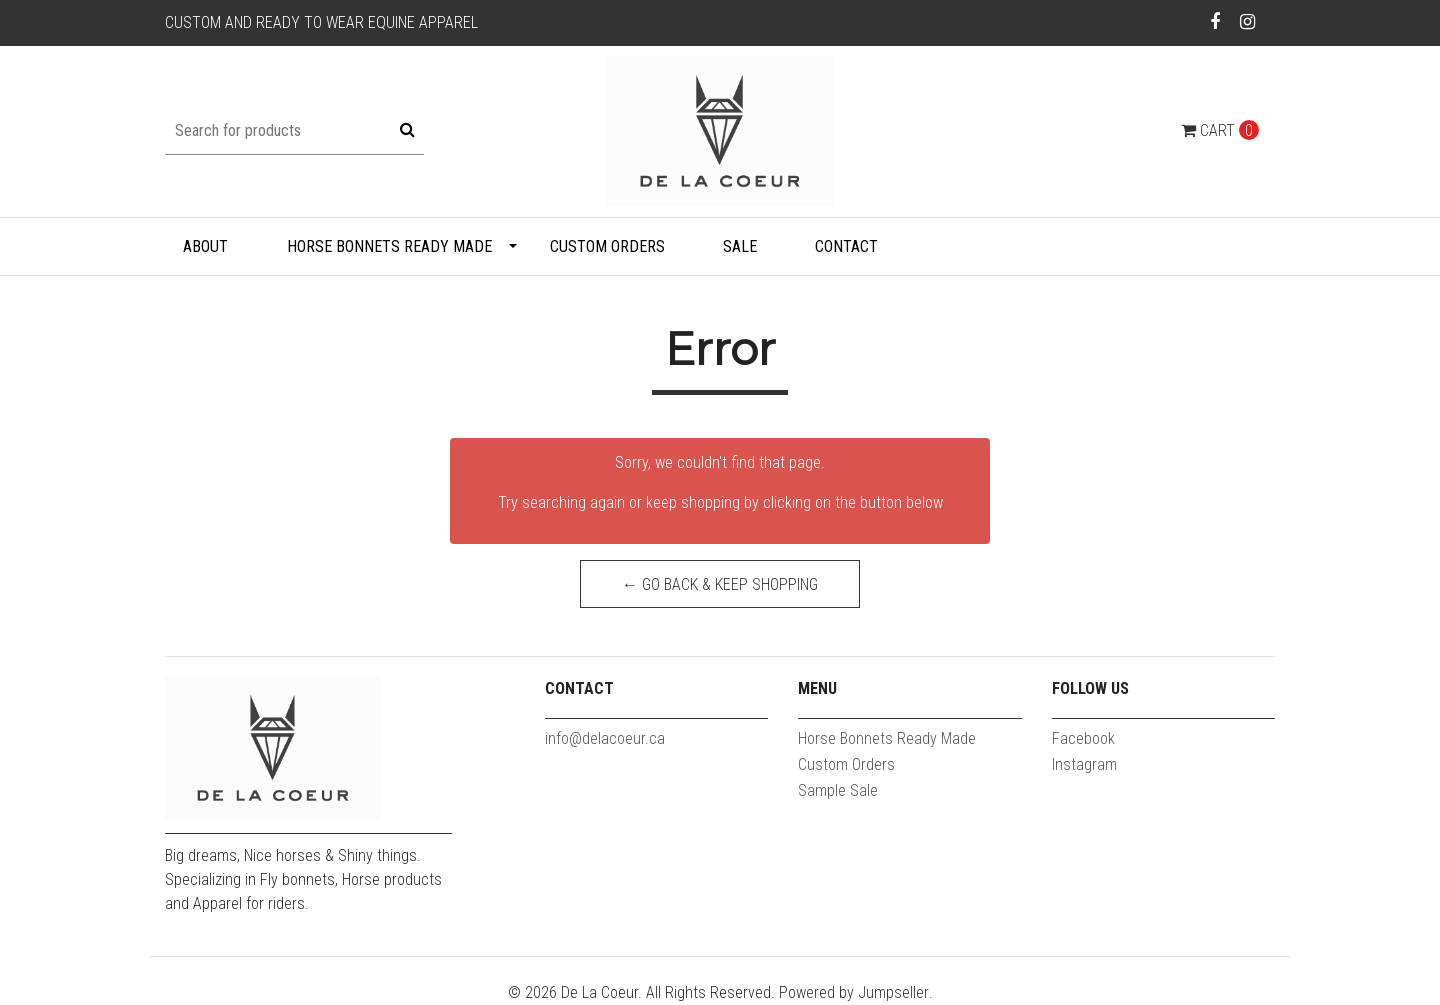  I want to click on Horse Bonnets Ready Made, so click(389, 246).